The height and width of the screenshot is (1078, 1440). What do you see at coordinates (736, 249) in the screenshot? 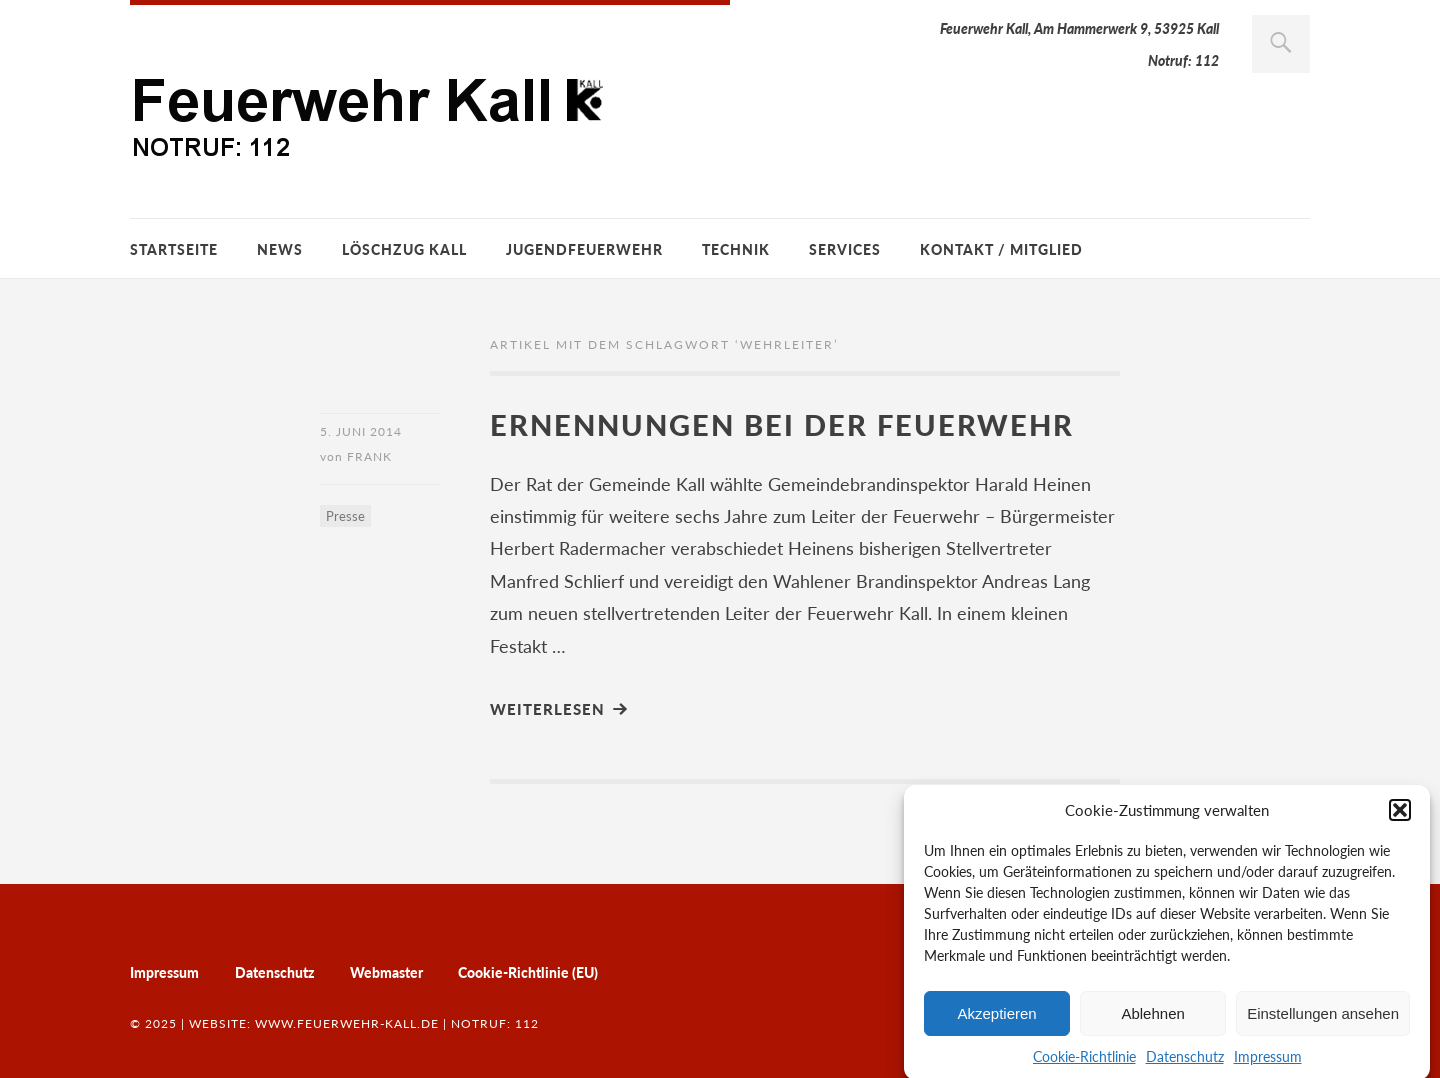
I see `Technik` at bounding box center [736, 249].